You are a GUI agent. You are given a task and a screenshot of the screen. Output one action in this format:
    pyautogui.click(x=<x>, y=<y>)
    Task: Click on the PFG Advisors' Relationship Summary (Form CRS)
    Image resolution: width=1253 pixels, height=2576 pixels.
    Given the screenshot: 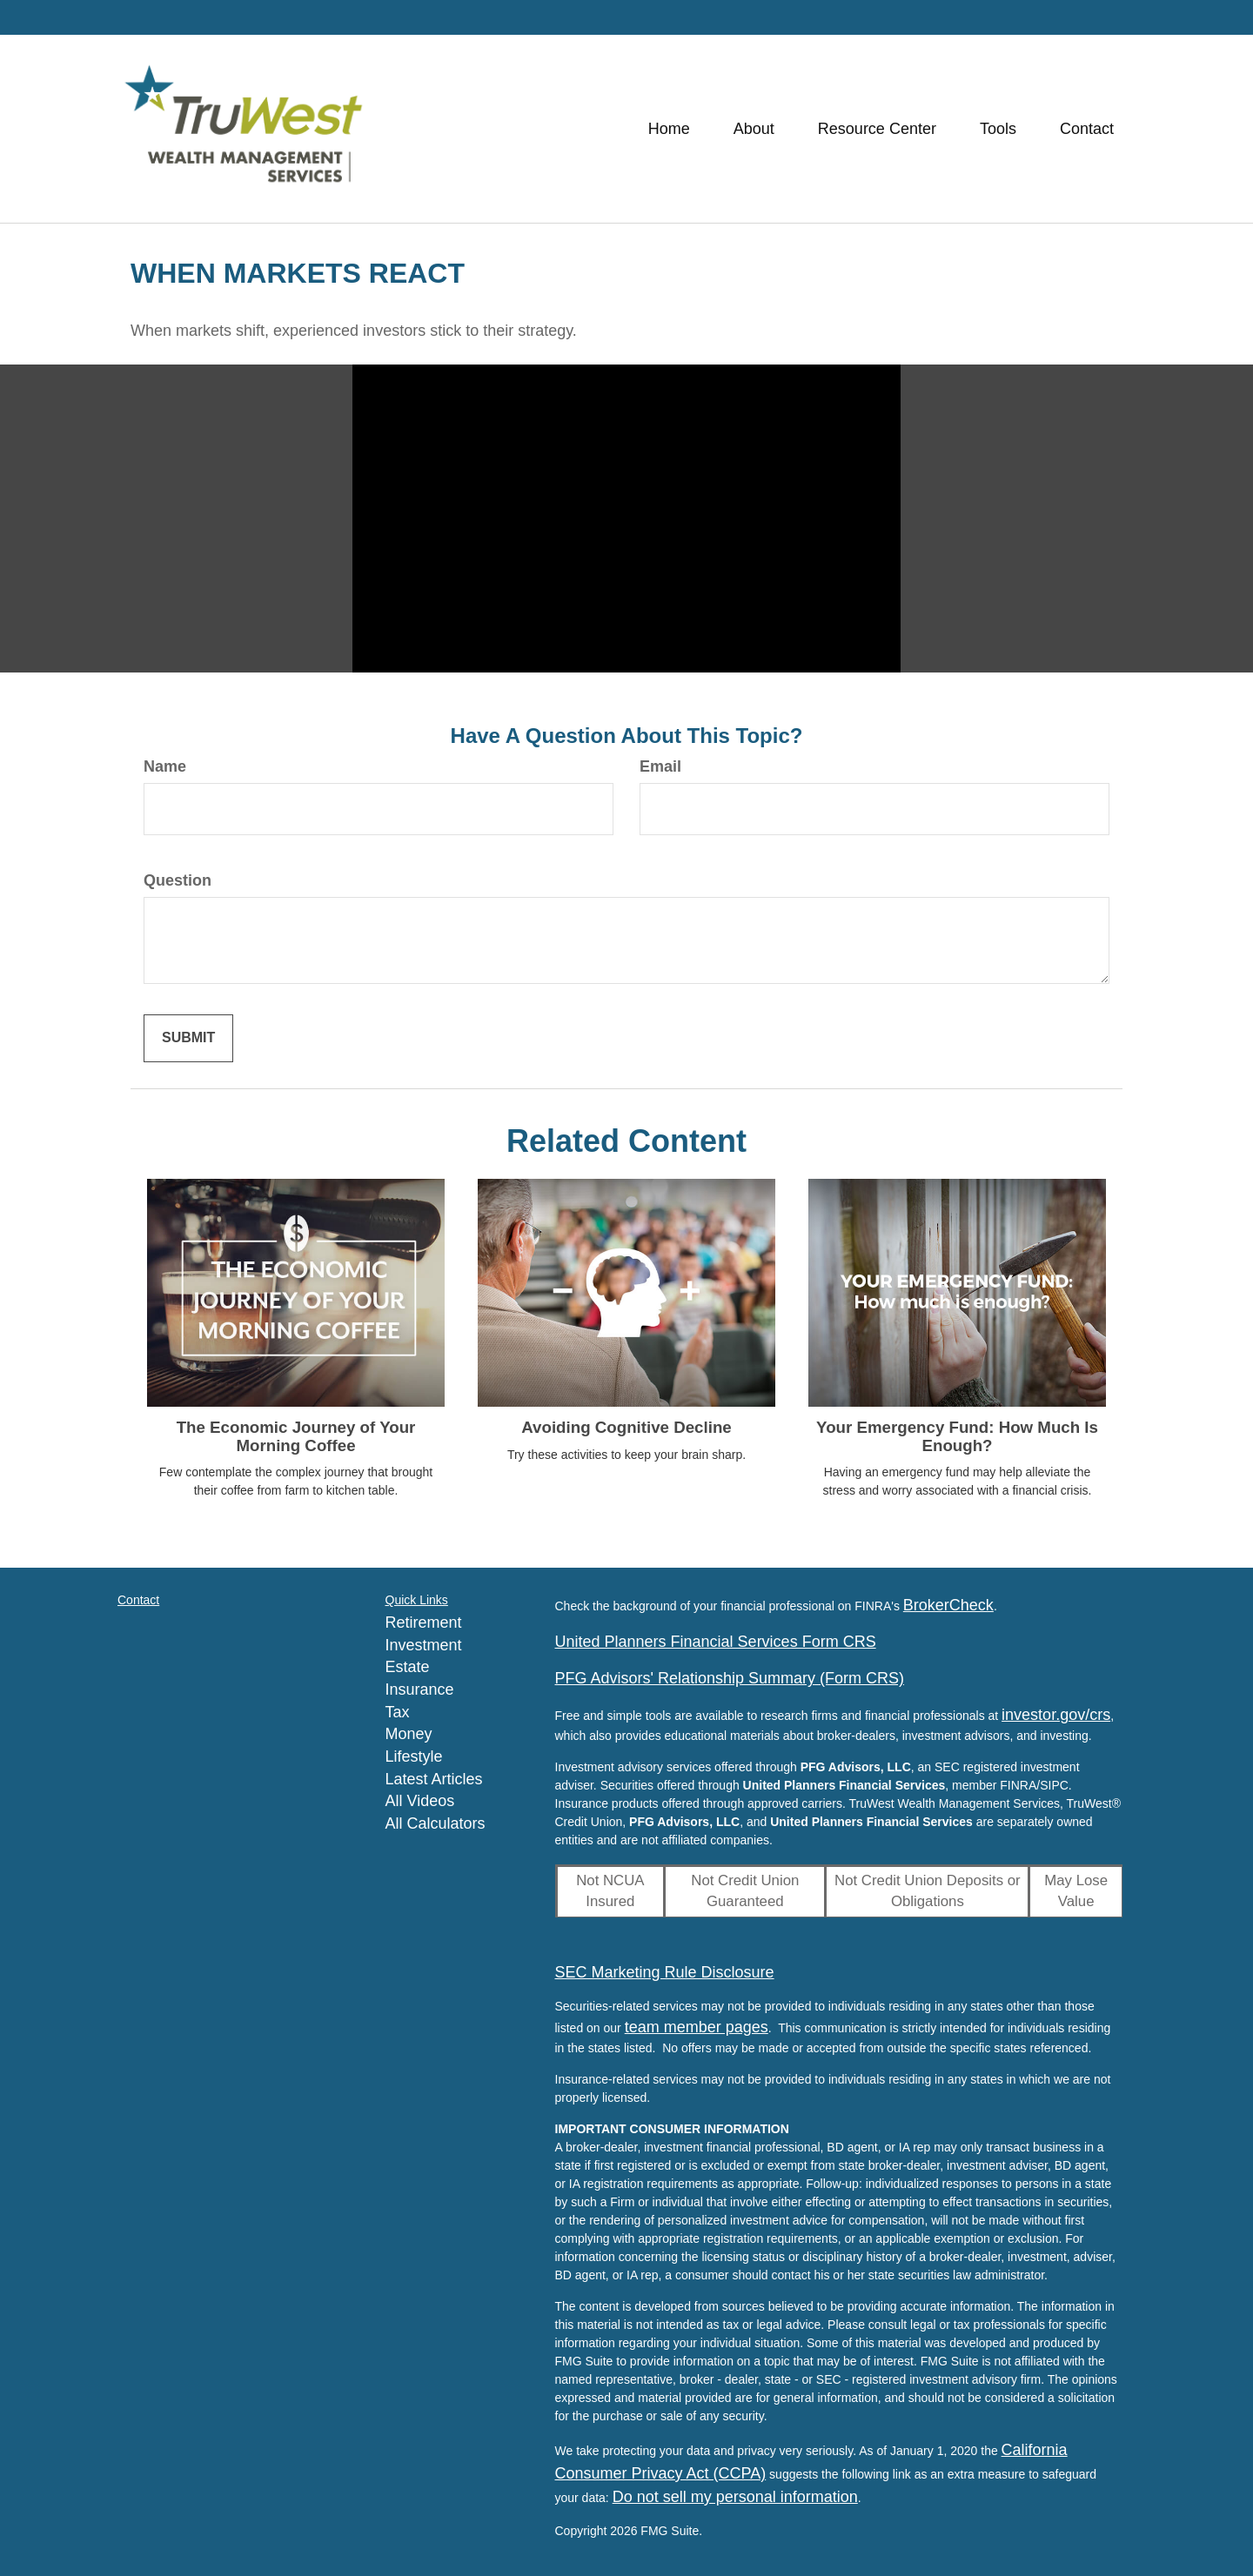 What is the action you would take?
    pyautogui.click(x=730, y=1678)
    